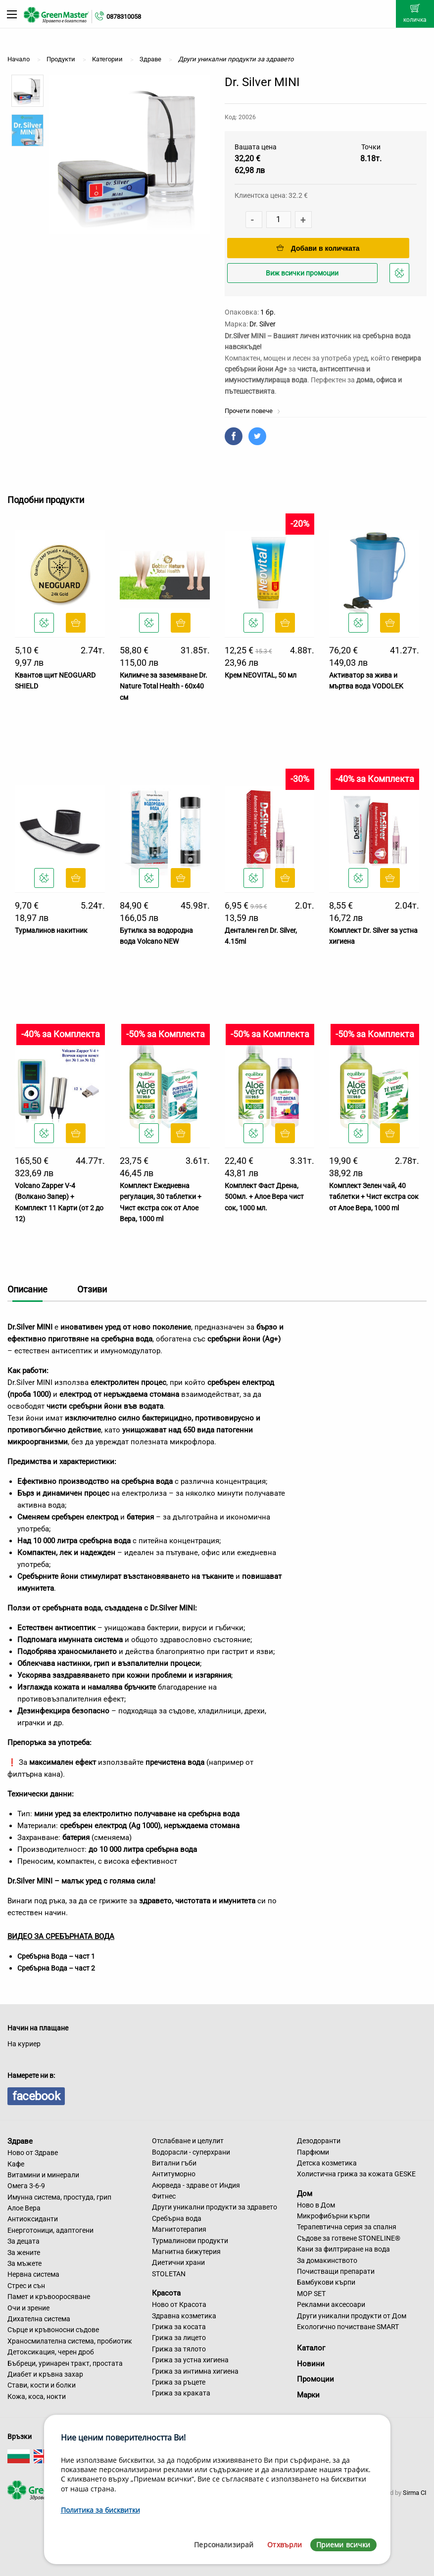 This screenshot has width=434, height=2576. I want to click on Кожа, коса, нокти, so click(36, 2396).